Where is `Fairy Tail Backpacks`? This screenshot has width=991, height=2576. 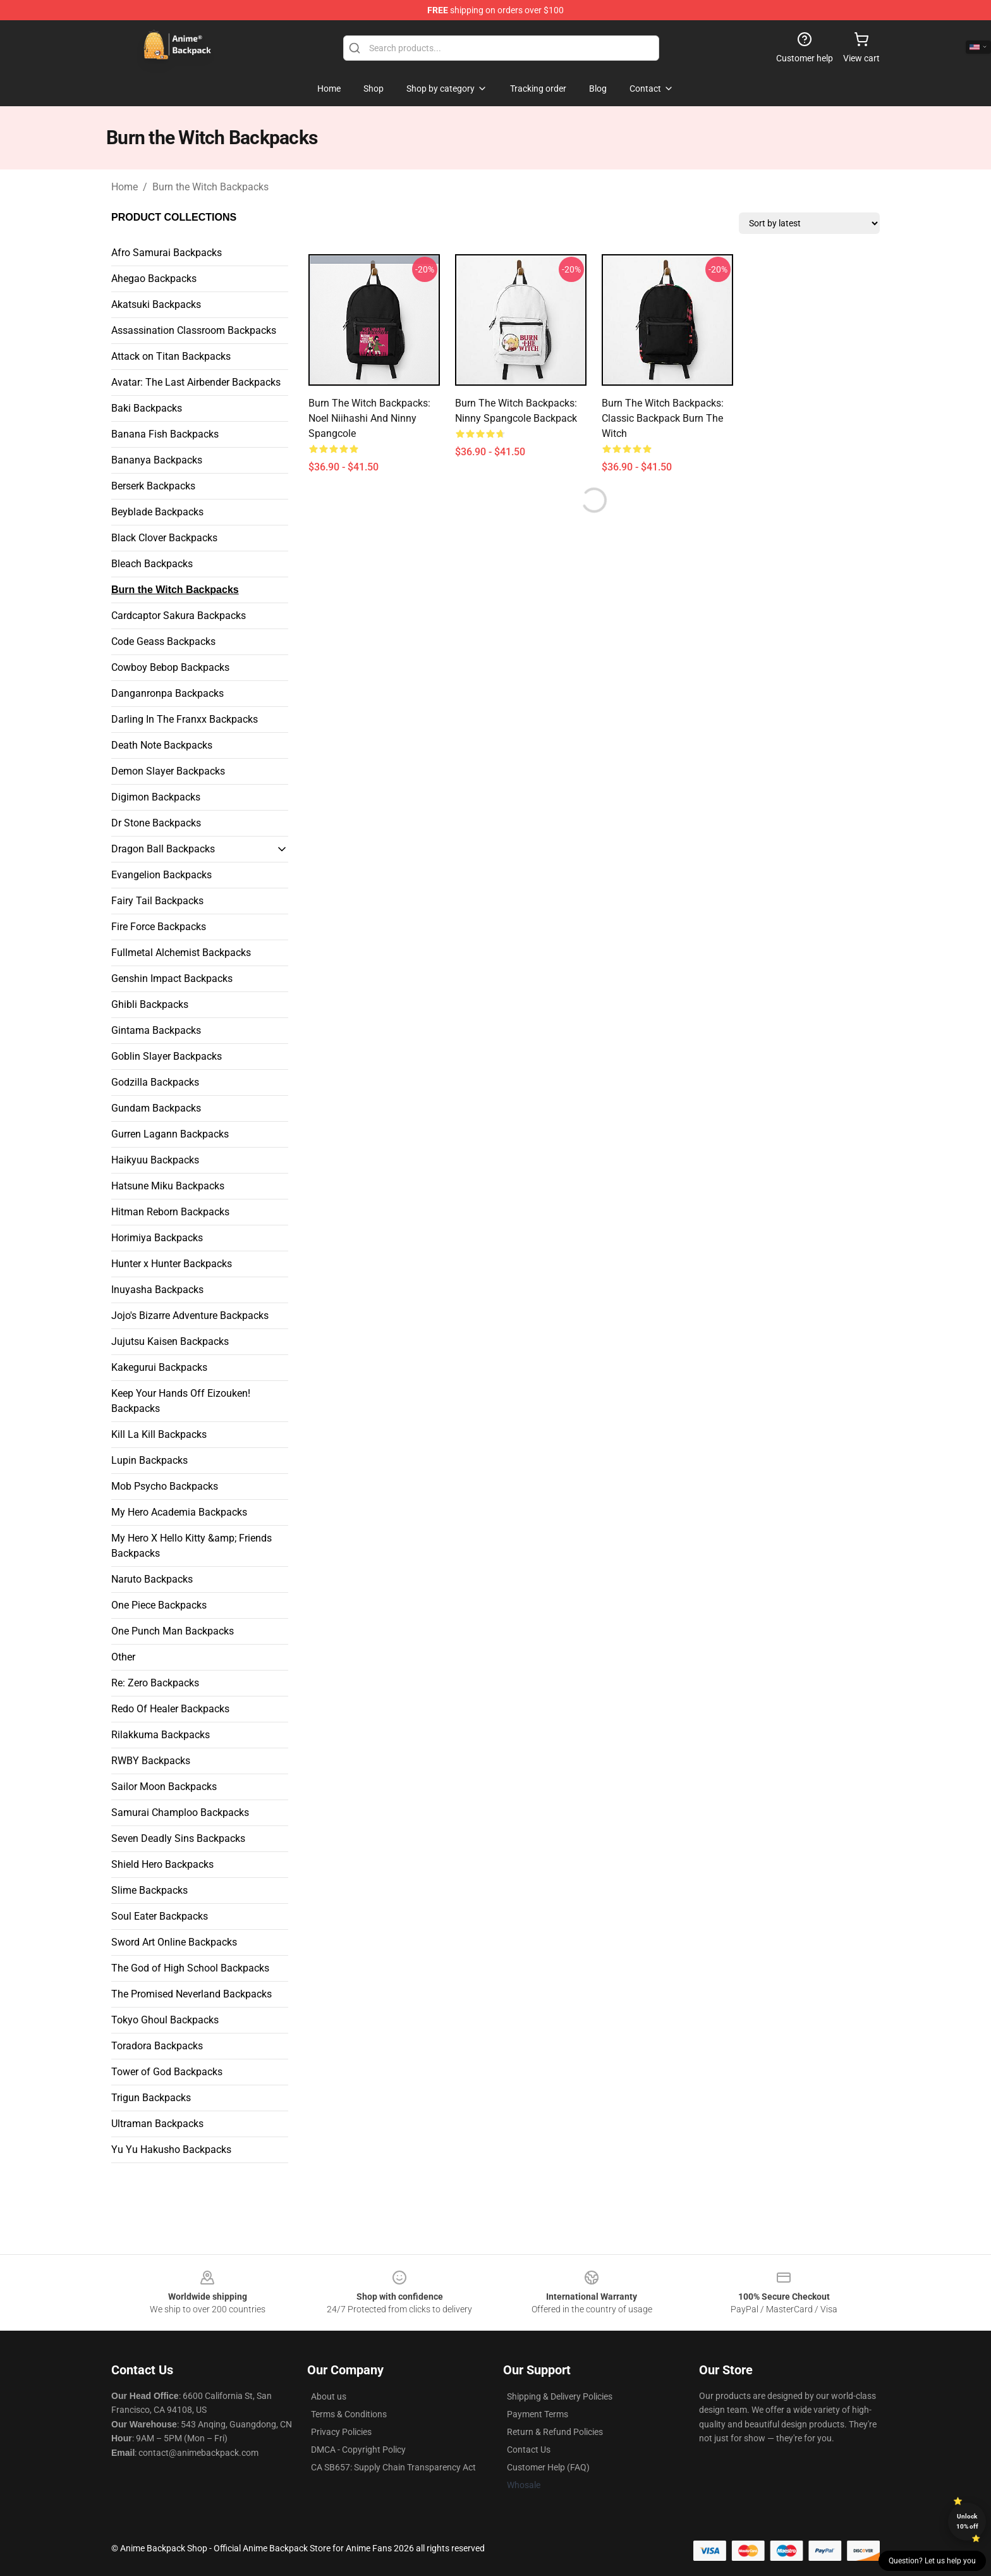
Fairy Tail Backpacks is located at coordinates (157, 901).